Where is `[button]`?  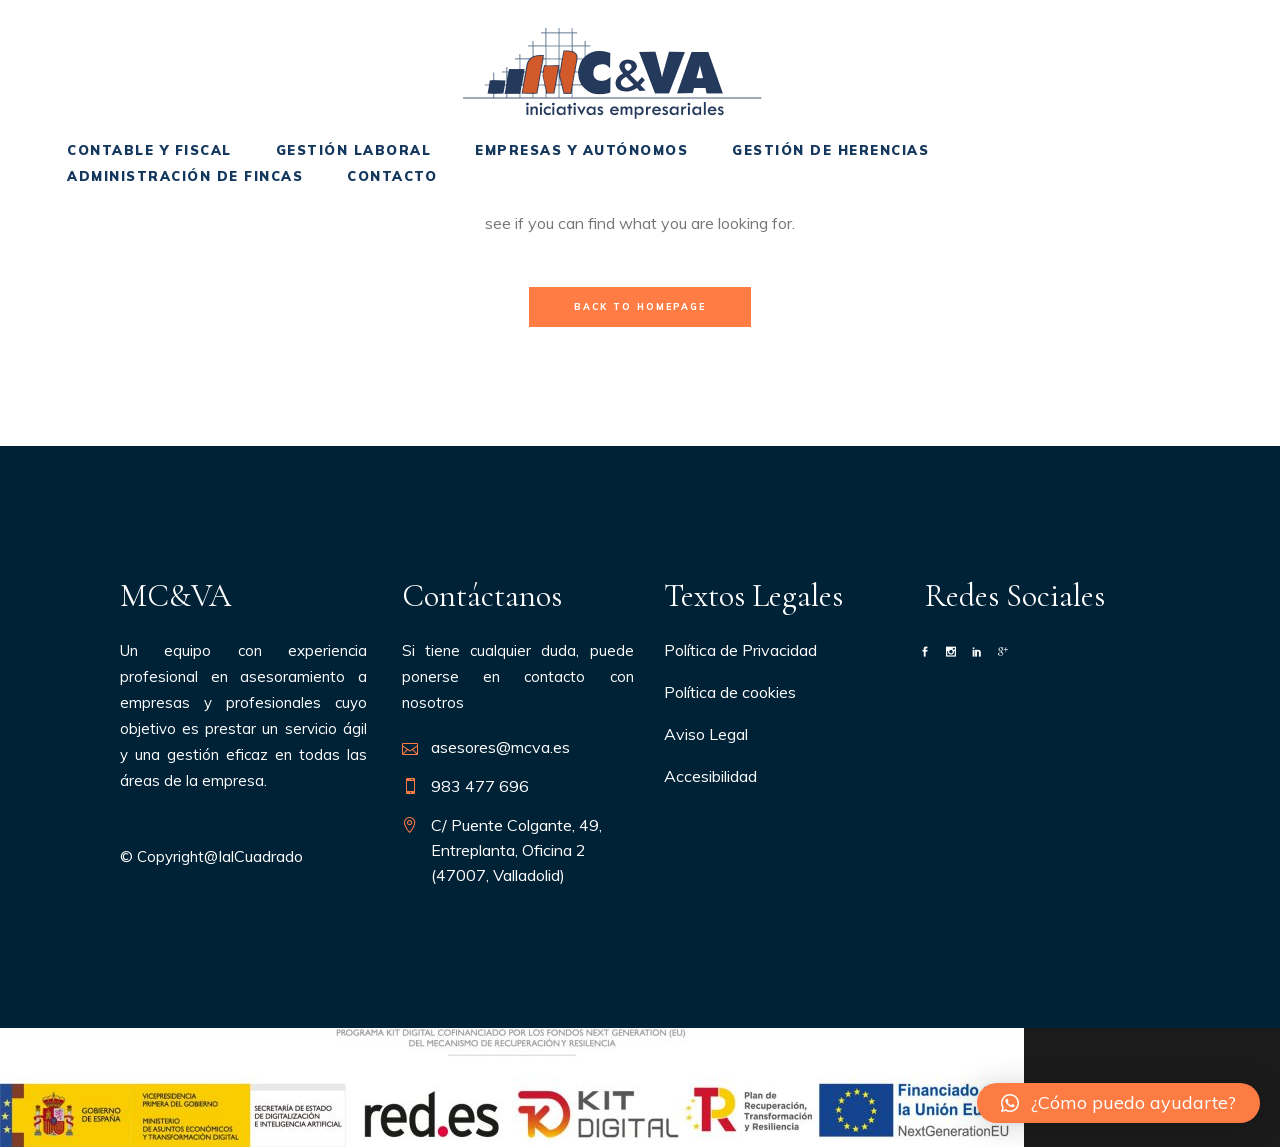 [button] is located at coordinates (1118, 1103).